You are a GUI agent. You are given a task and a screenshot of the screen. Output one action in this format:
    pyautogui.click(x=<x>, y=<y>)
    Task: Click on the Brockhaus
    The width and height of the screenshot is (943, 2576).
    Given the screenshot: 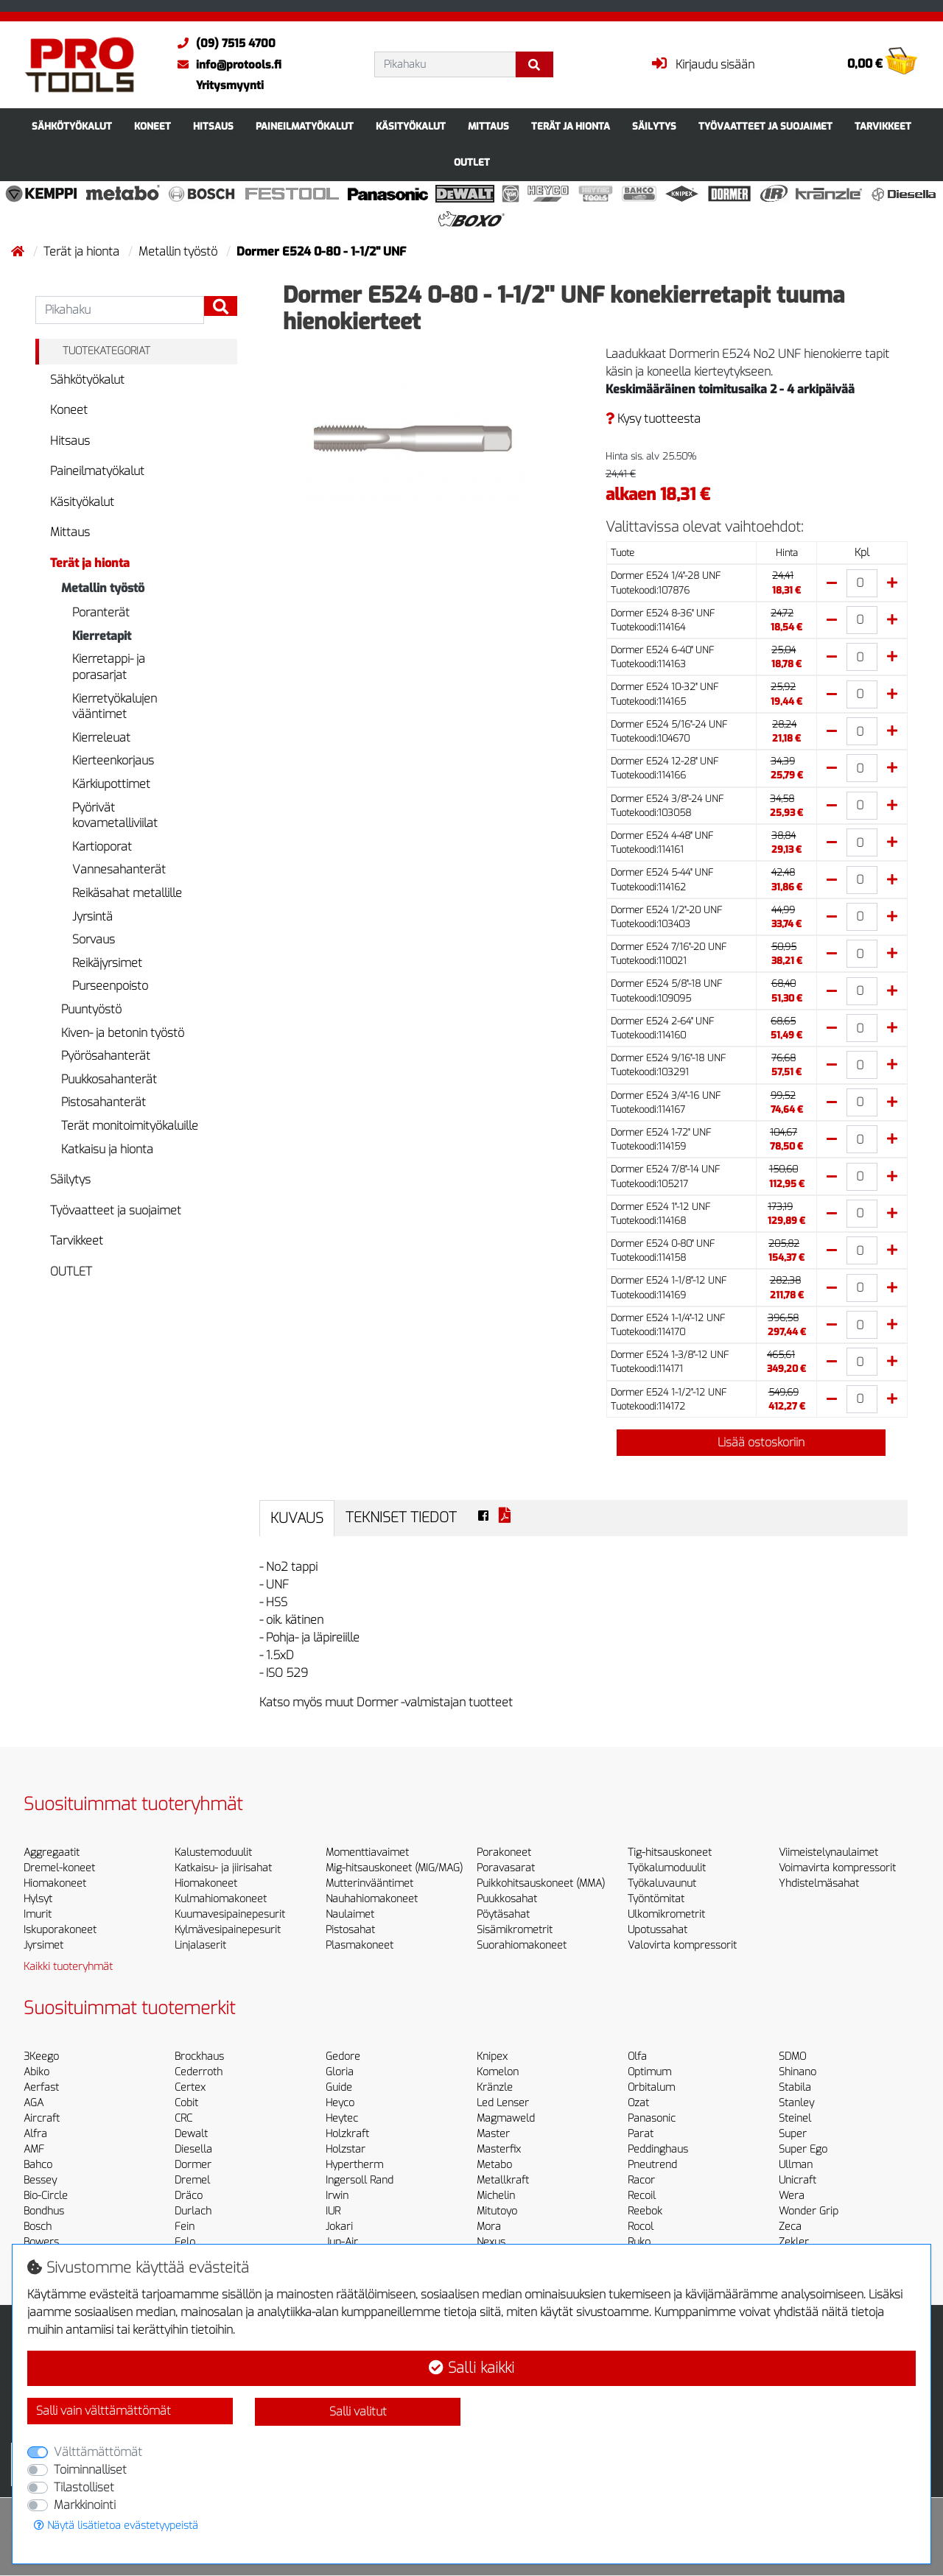 What is the action you would take?
    pyautogui.click(x=199, y=2056)
    